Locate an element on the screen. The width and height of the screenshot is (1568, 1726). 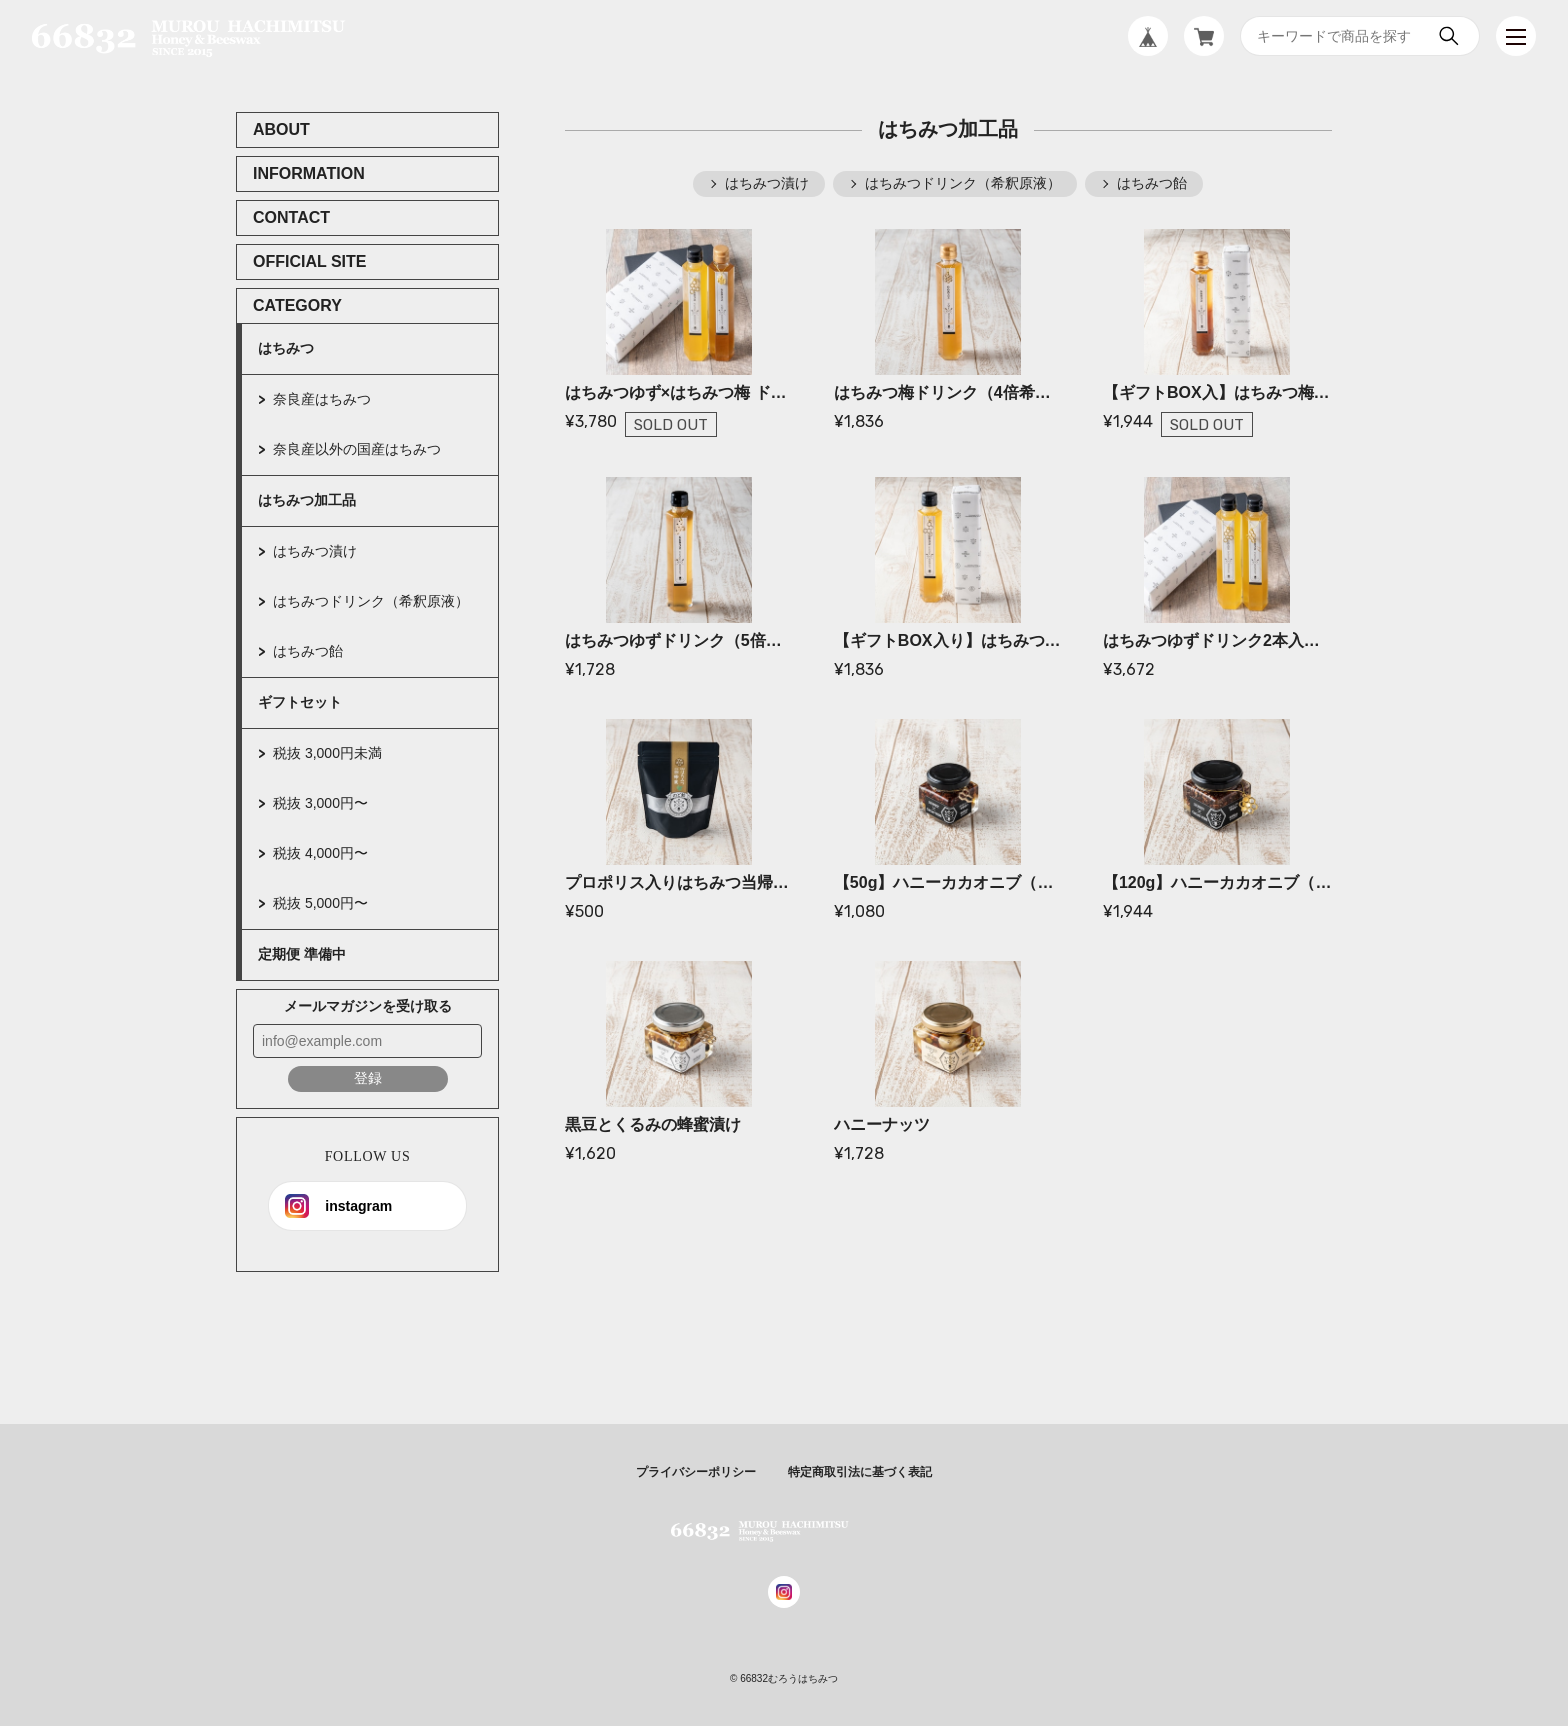
はちみつ加工品 is located at coordinates (307, 500).